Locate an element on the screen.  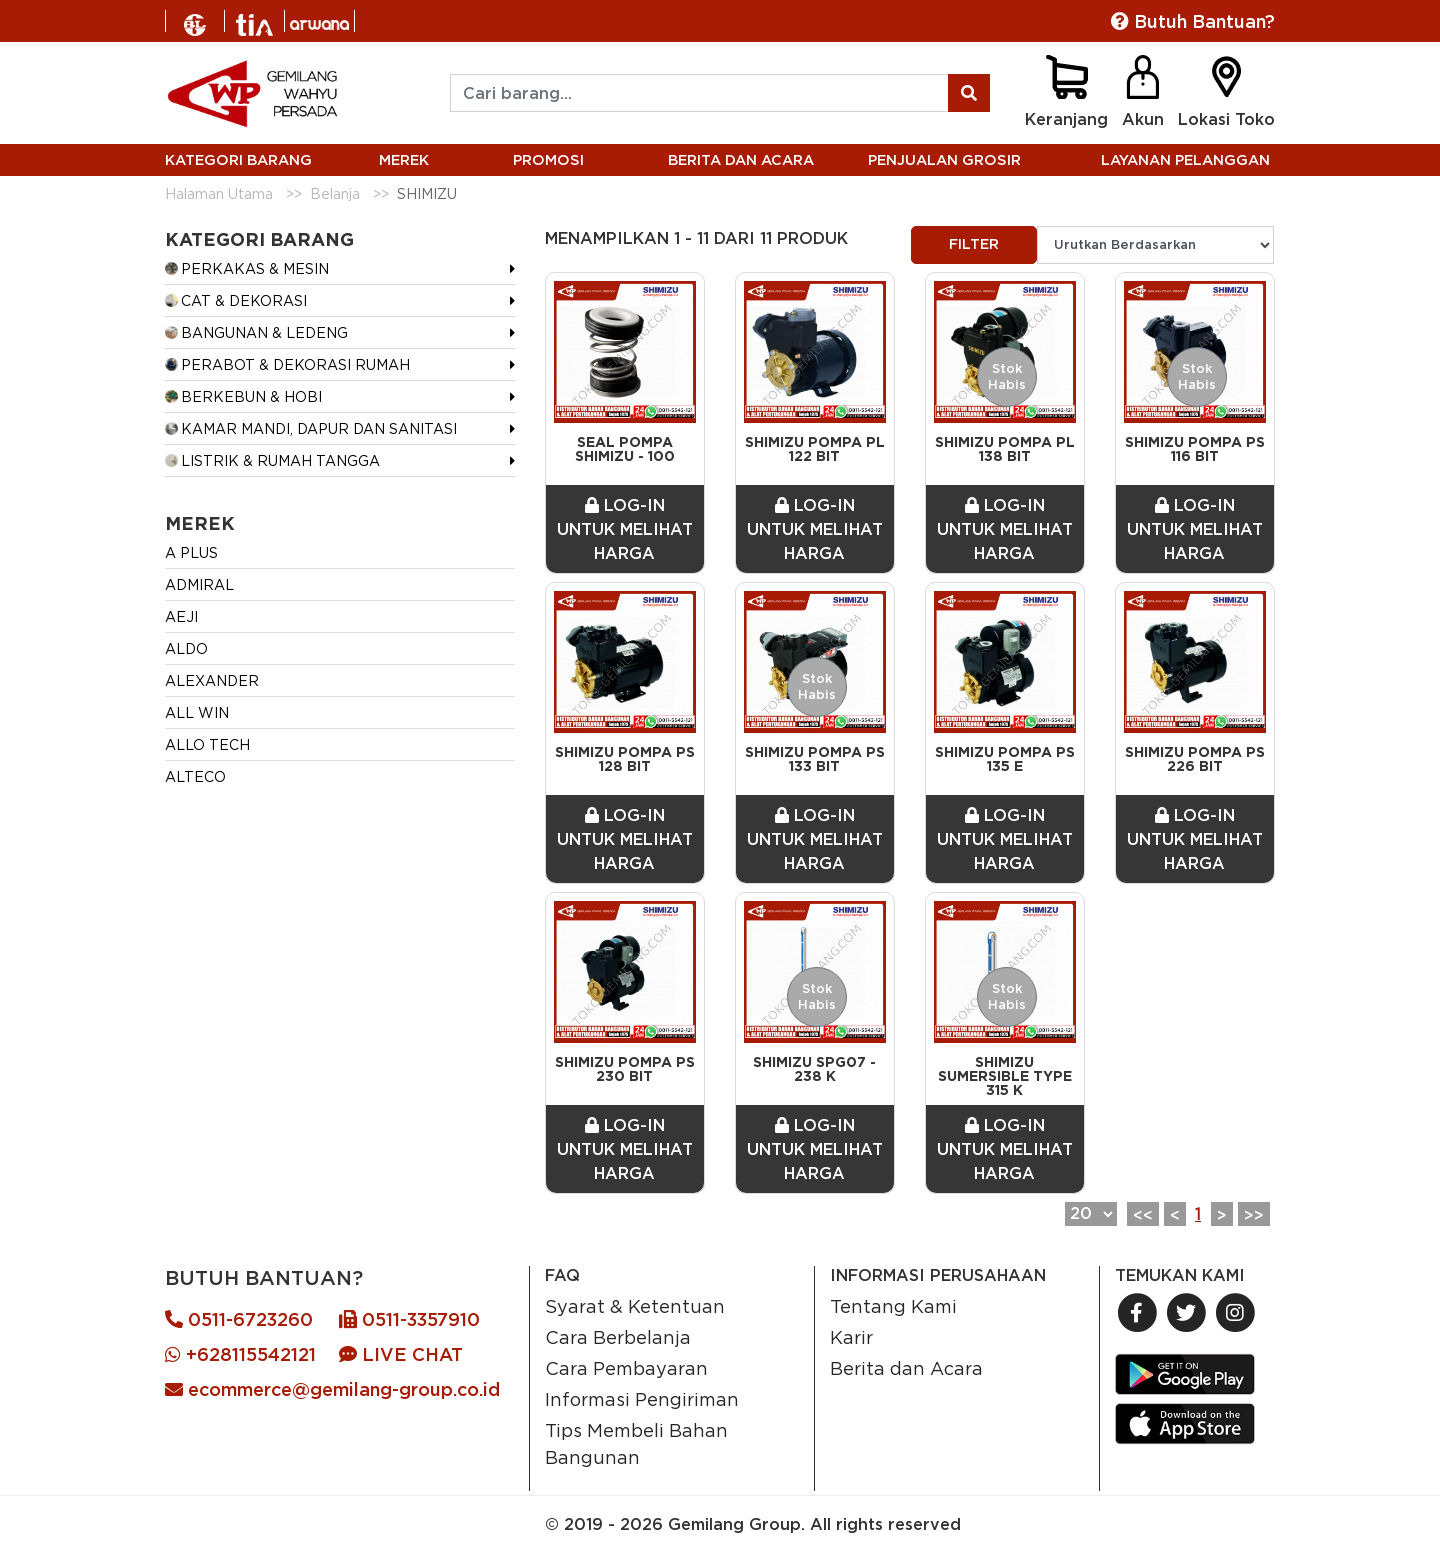
ecommerce@gemilang-group.co.id is located at coordinates (332, 1389).